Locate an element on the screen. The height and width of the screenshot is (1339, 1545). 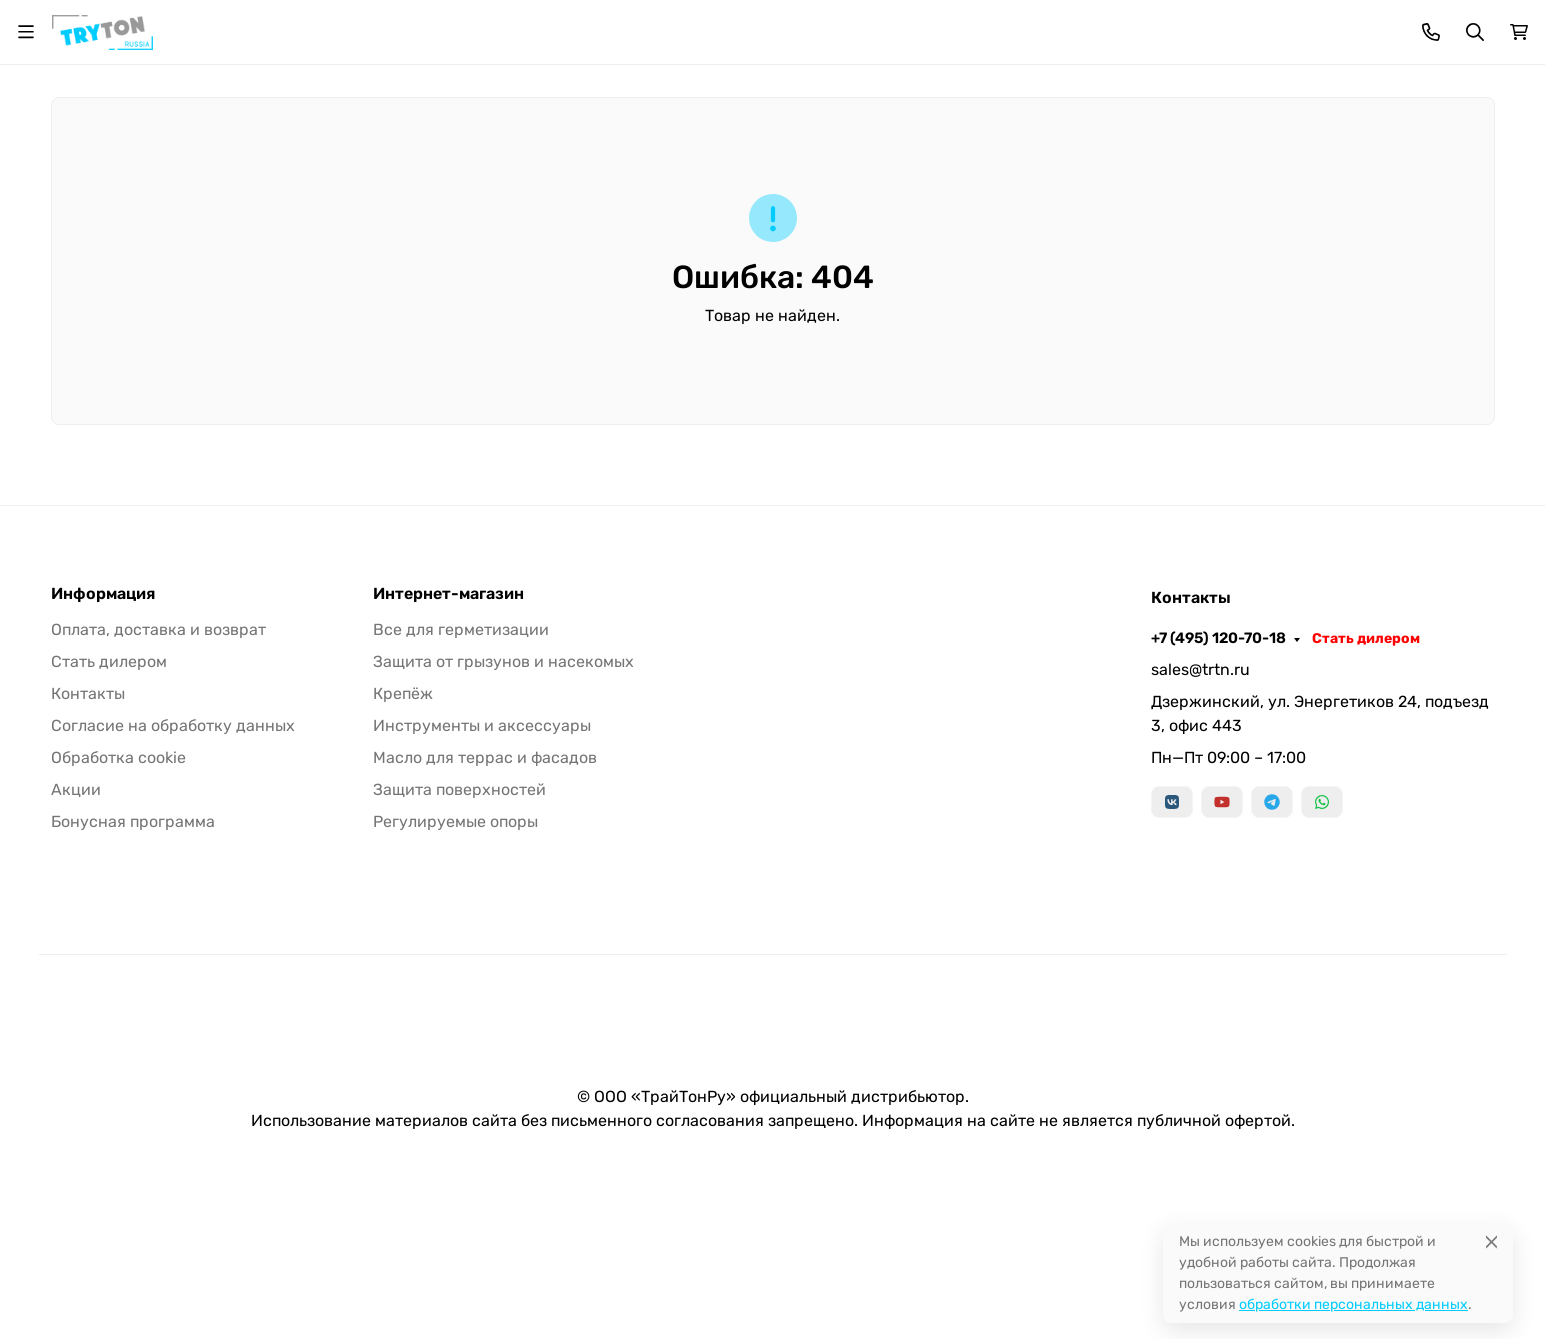
Интернет-магазин is located at coordinates (448, 752).